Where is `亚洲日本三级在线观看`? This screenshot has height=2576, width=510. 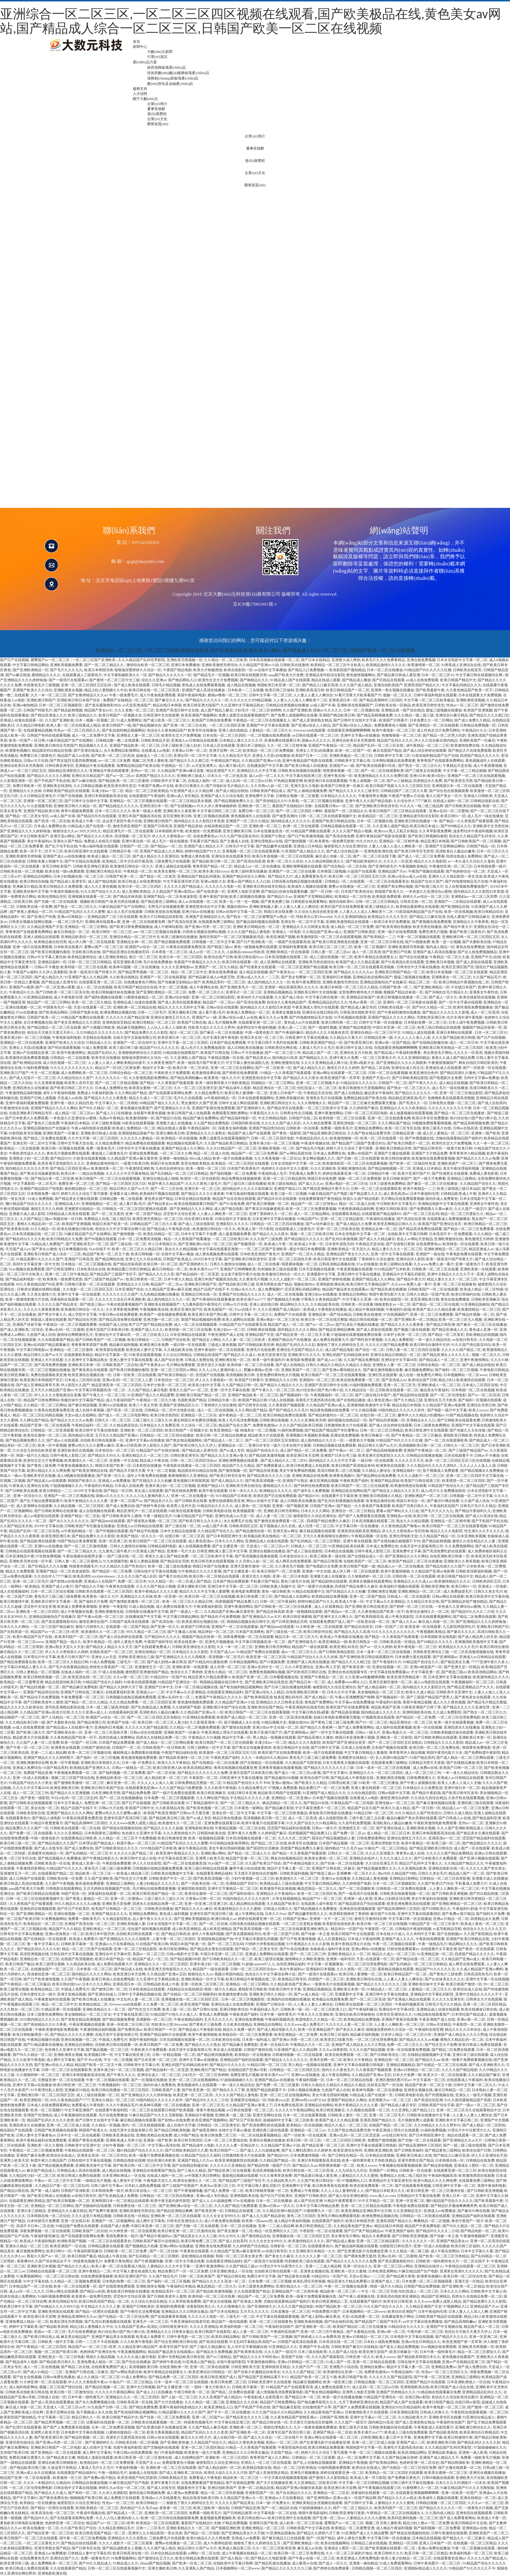
亚洲日本三级在线观看 is located at coordinates (470, 2055).